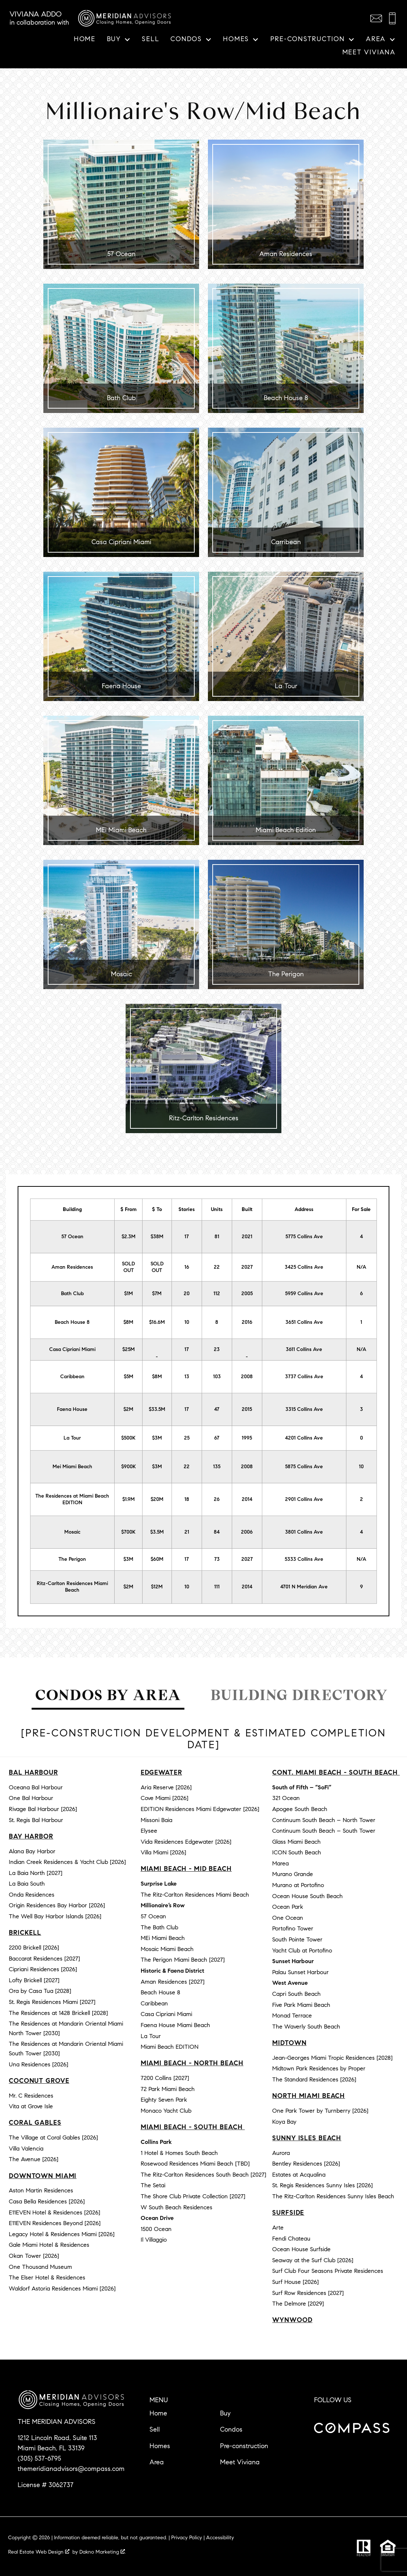 The image size is (407, 2576). What do you see at coordinates (53, 2137) in the screenshot?
I see `The Village at Coral Gables [2026]` at bounding box center [53, 2137].